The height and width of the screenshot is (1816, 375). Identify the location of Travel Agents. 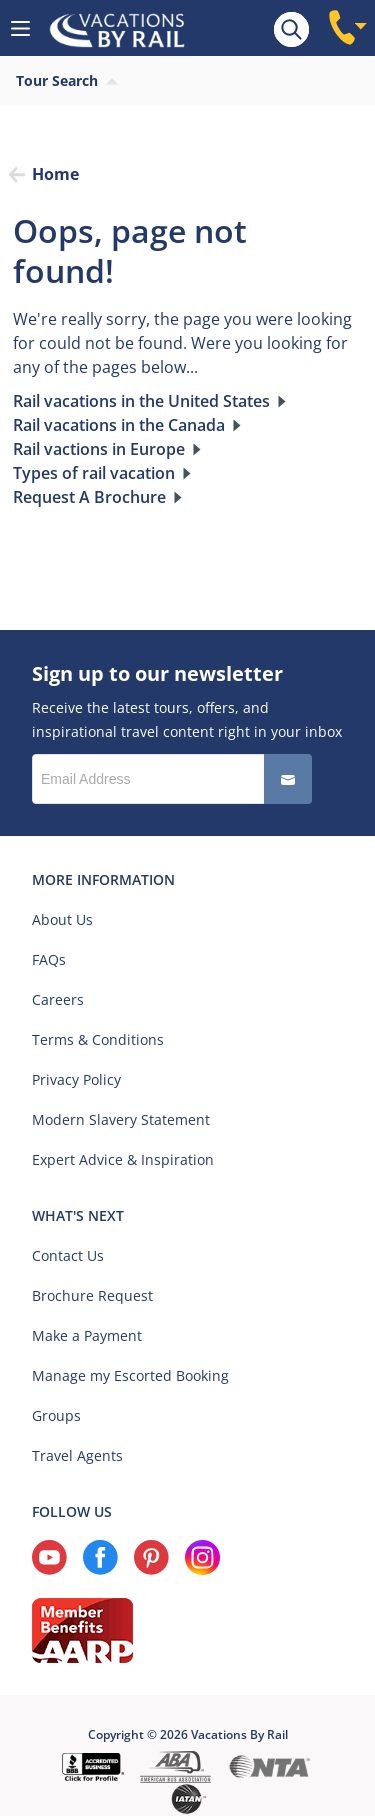
(77, 1455).